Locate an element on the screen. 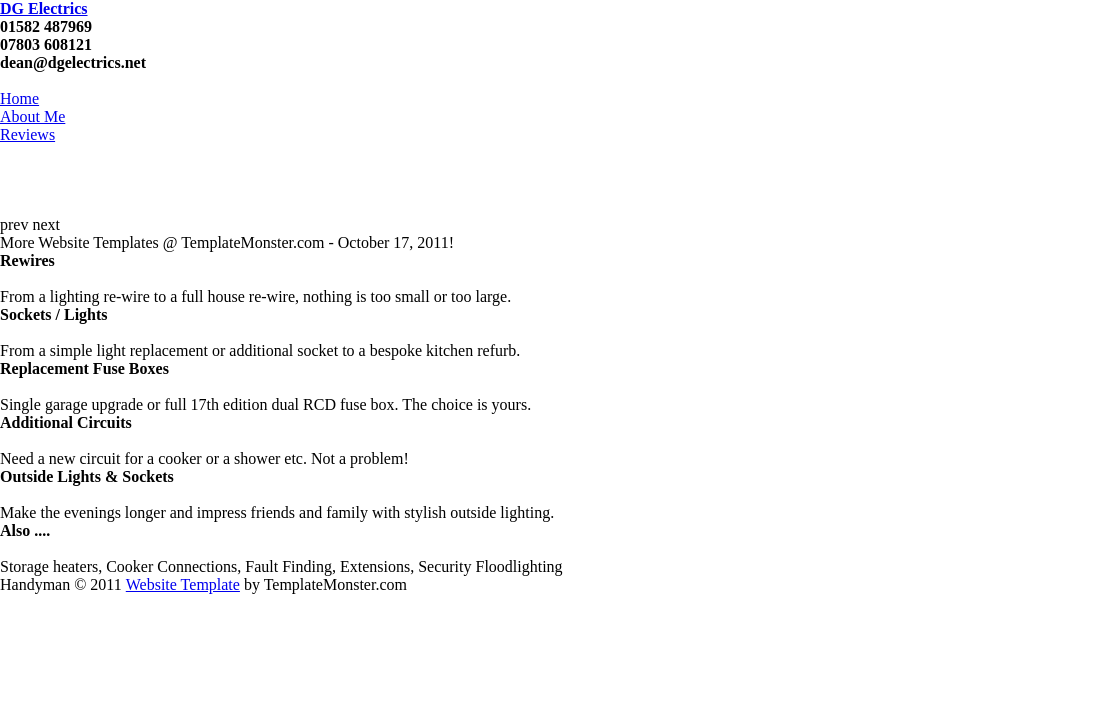 Image resolution: width=1114 pixels, height=720 pixels. About Me is located at coordinates (32, 116).